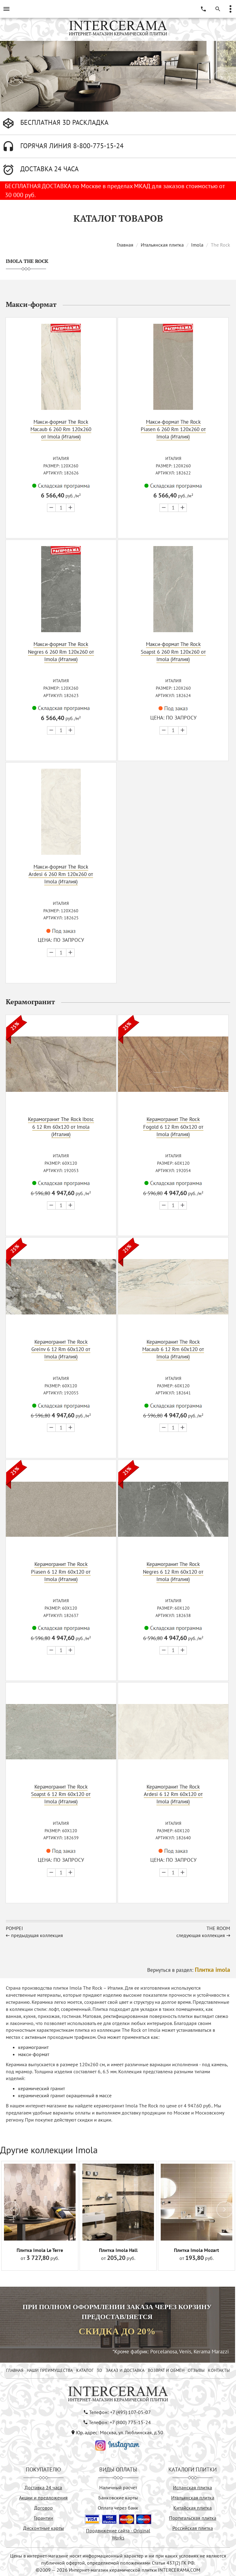 The height and width of the screenshot is (2576, 236). Describe the element at coordinates (200, 1933) in the screenshot. I see `следующая коллекция` at that location.